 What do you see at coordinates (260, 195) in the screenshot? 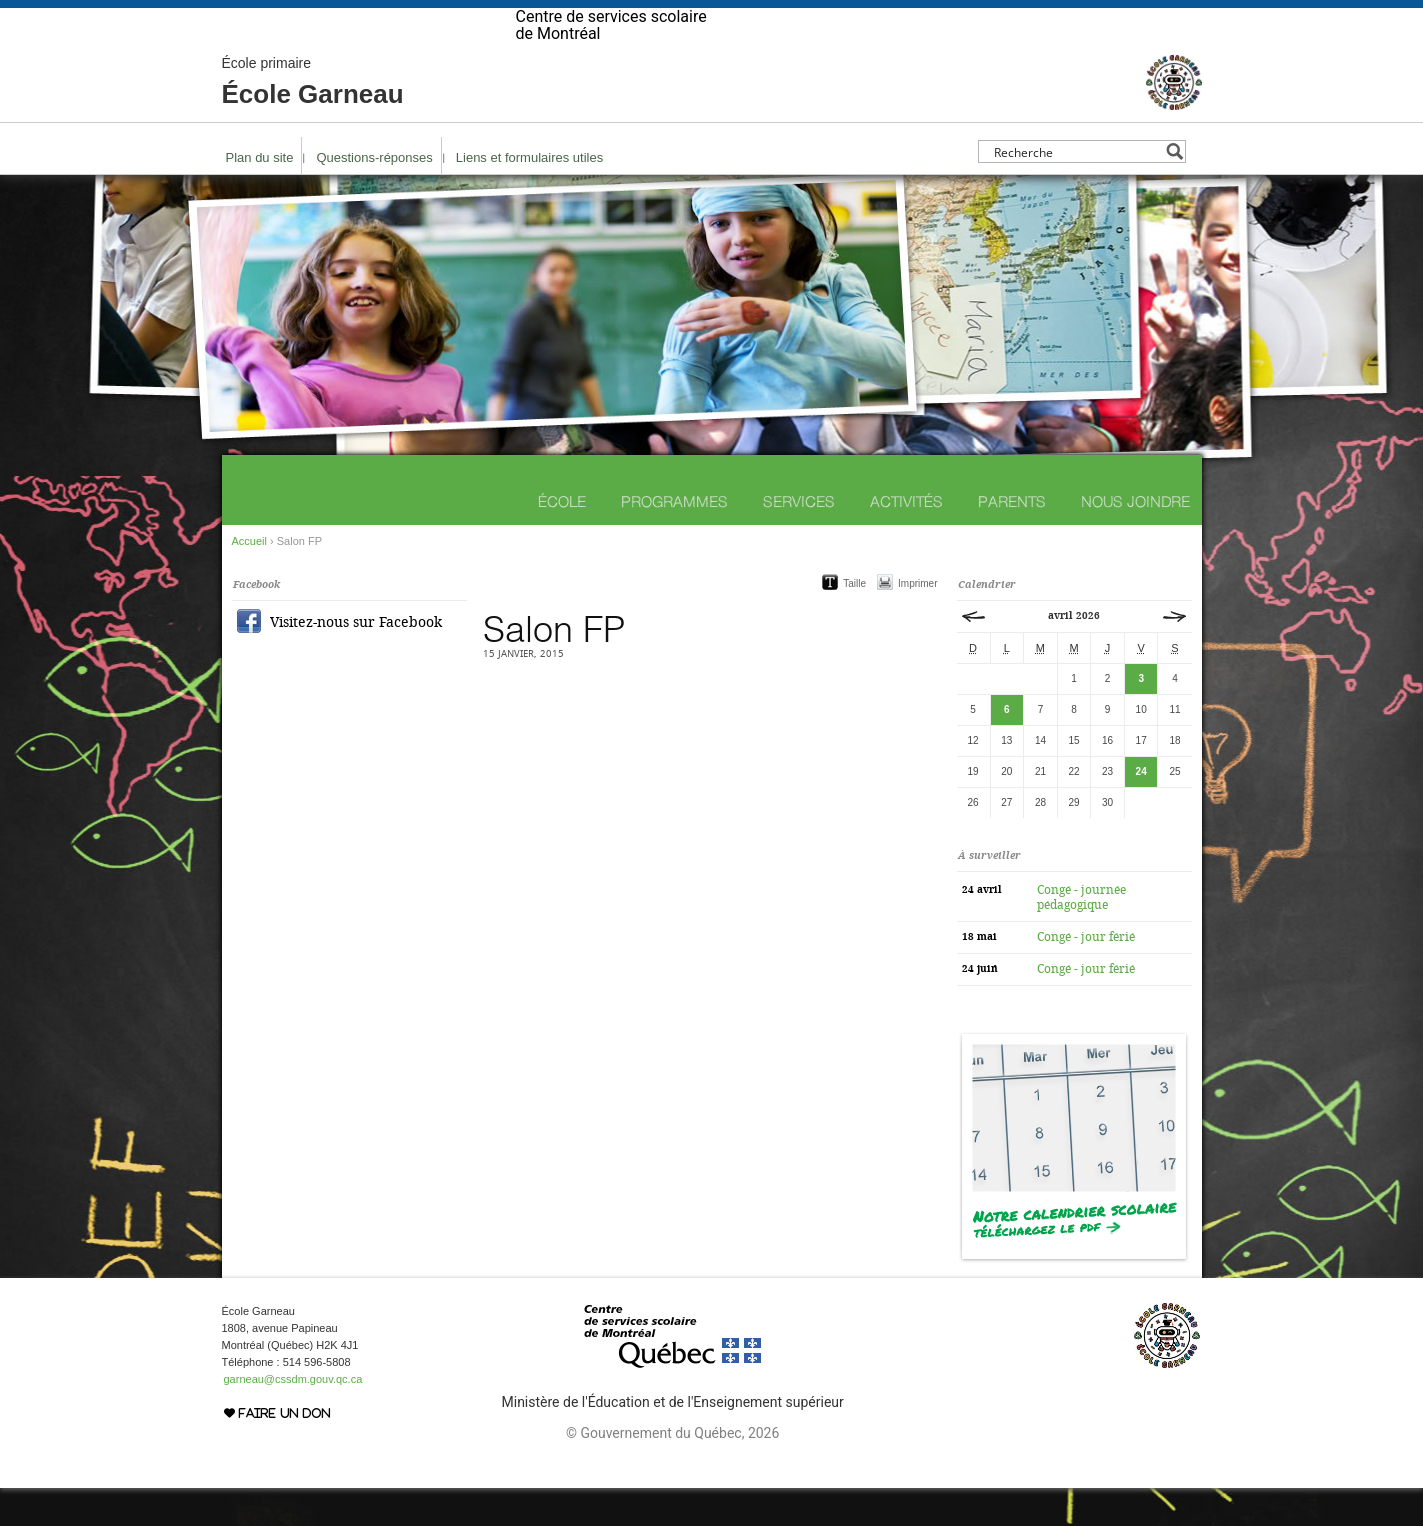
I see `Plan du site` at bounding box center [260, 195].